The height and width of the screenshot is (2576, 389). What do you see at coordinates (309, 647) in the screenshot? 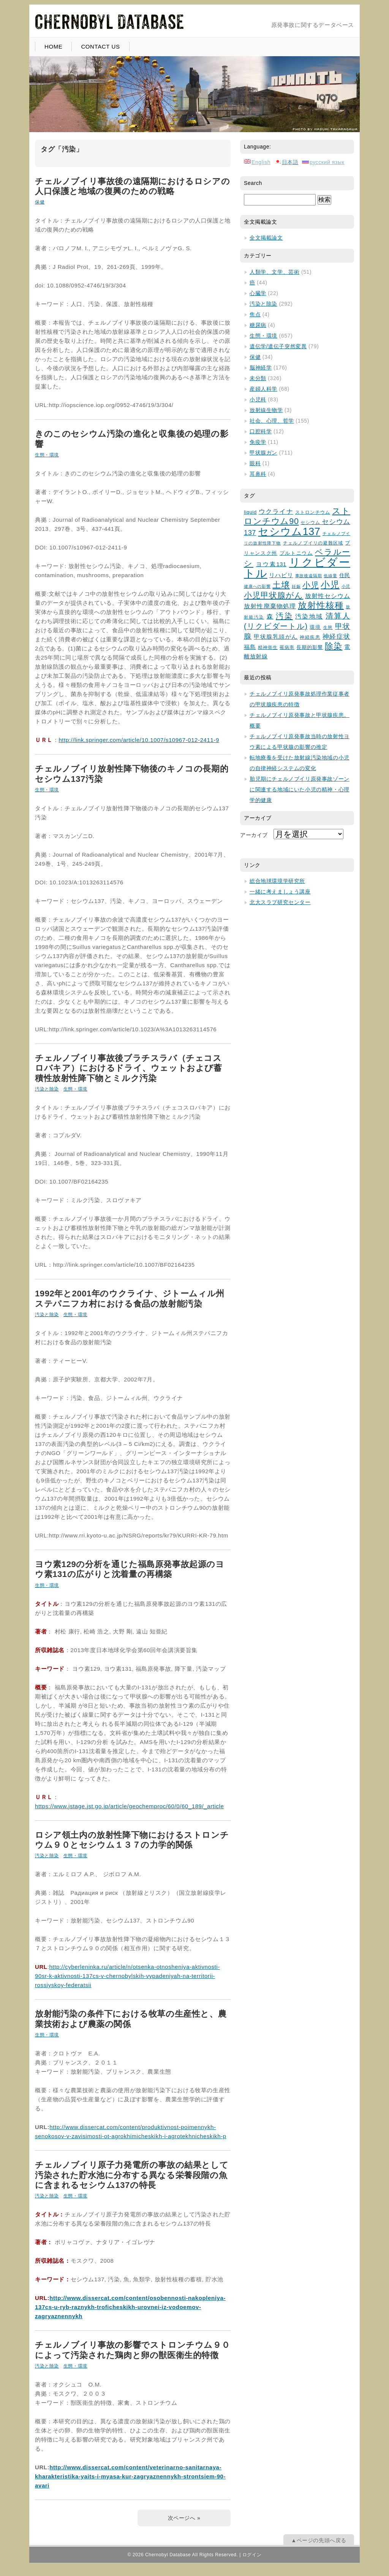
I see `長期的影響` at bounding box center [309, 647].